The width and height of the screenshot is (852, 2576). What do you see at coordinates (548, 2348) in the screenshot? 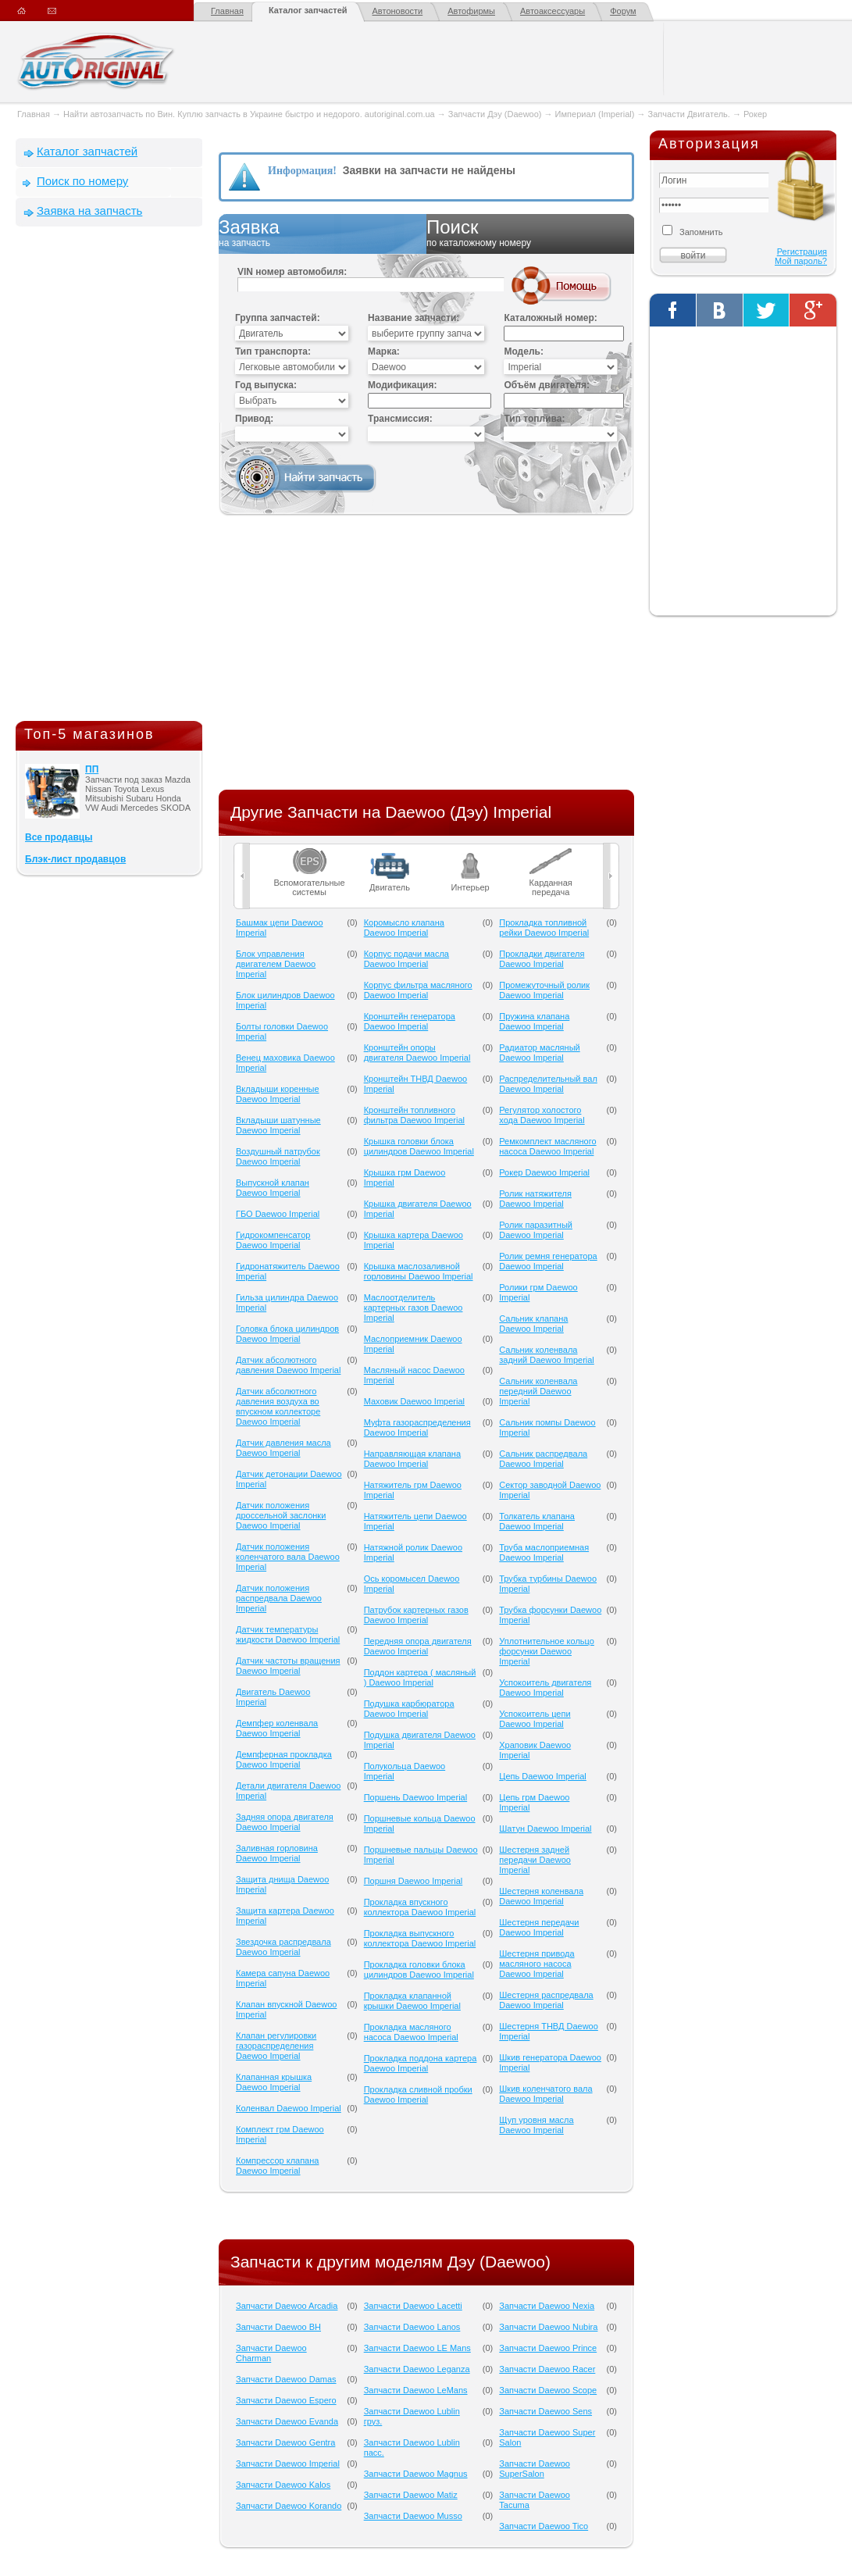
I see `Запчасти Daewoo Prince` at bounding box center [548, 2348].